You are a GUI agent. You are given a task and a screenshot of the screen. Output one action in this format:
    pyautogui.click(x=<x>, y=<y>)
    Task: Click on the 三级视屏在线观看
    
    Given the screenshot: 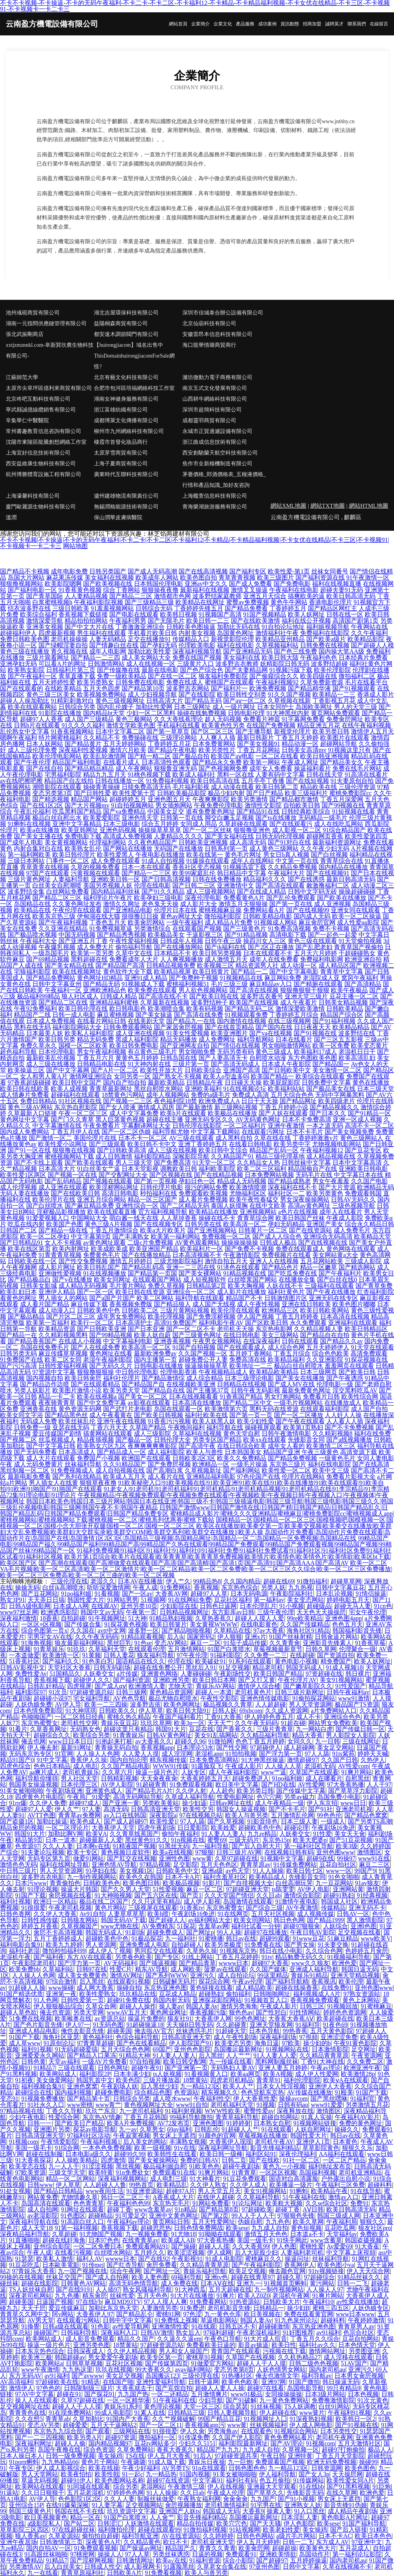 What is the action you would take?
    pyautogui.click(x=152, y=1907)
    